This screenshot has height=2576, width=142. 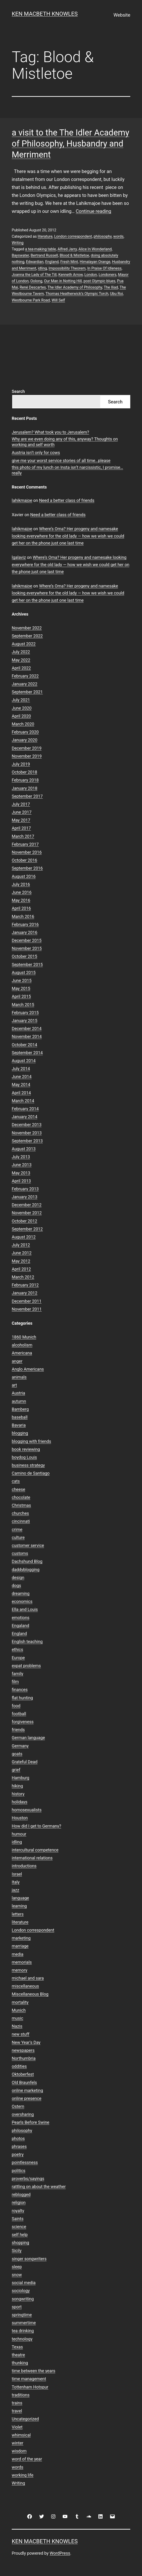 What do you see at coordinates (121, 15) in the screenshot?
I see `Website` at bounding box center [121, 15].